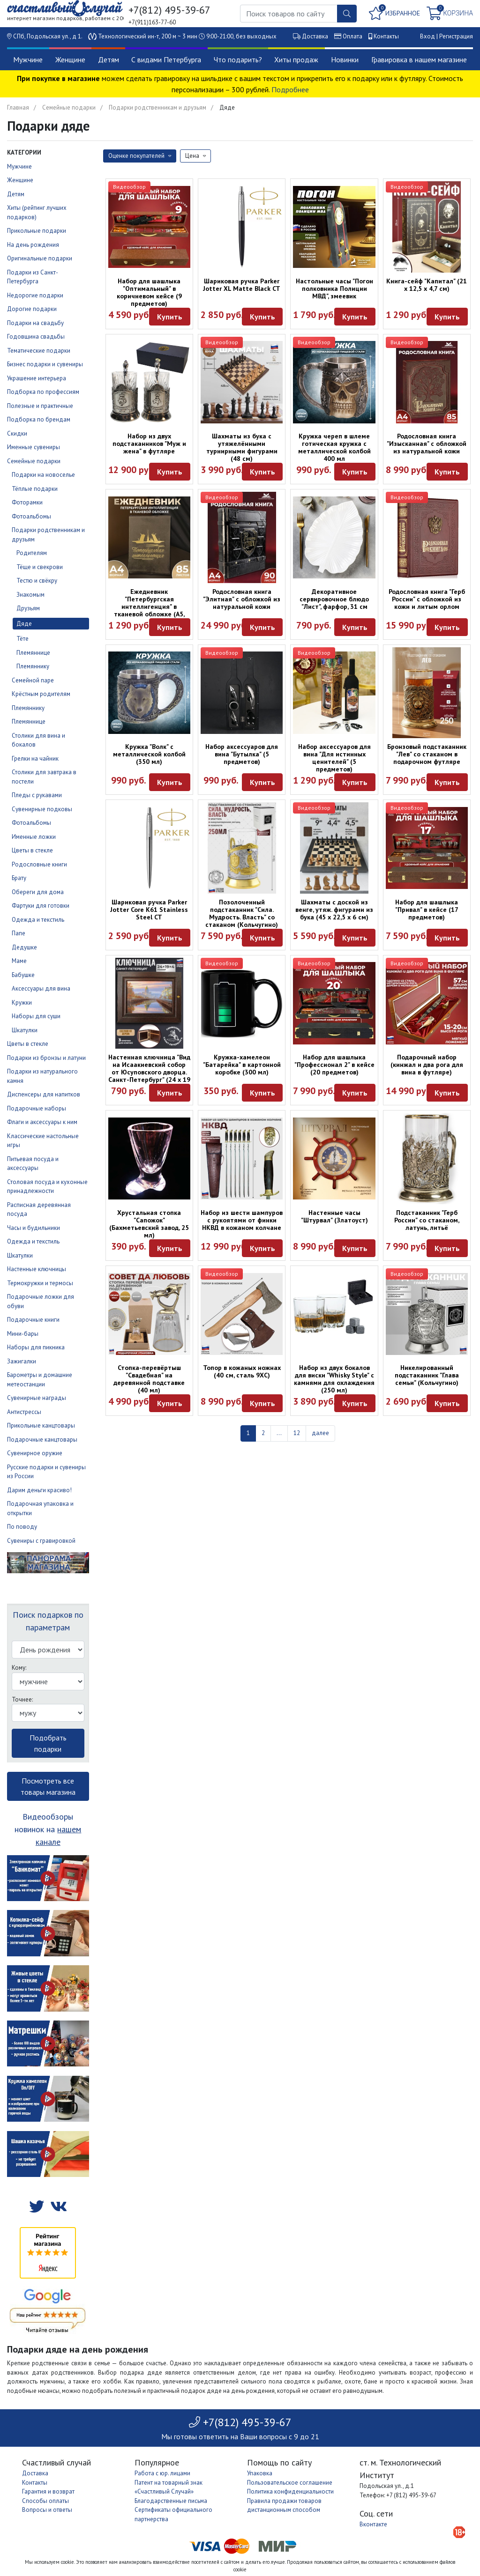 This screenshot has width=480, height=2576. I want to click on Дарим деньги красиво!, so click(39, 1490).